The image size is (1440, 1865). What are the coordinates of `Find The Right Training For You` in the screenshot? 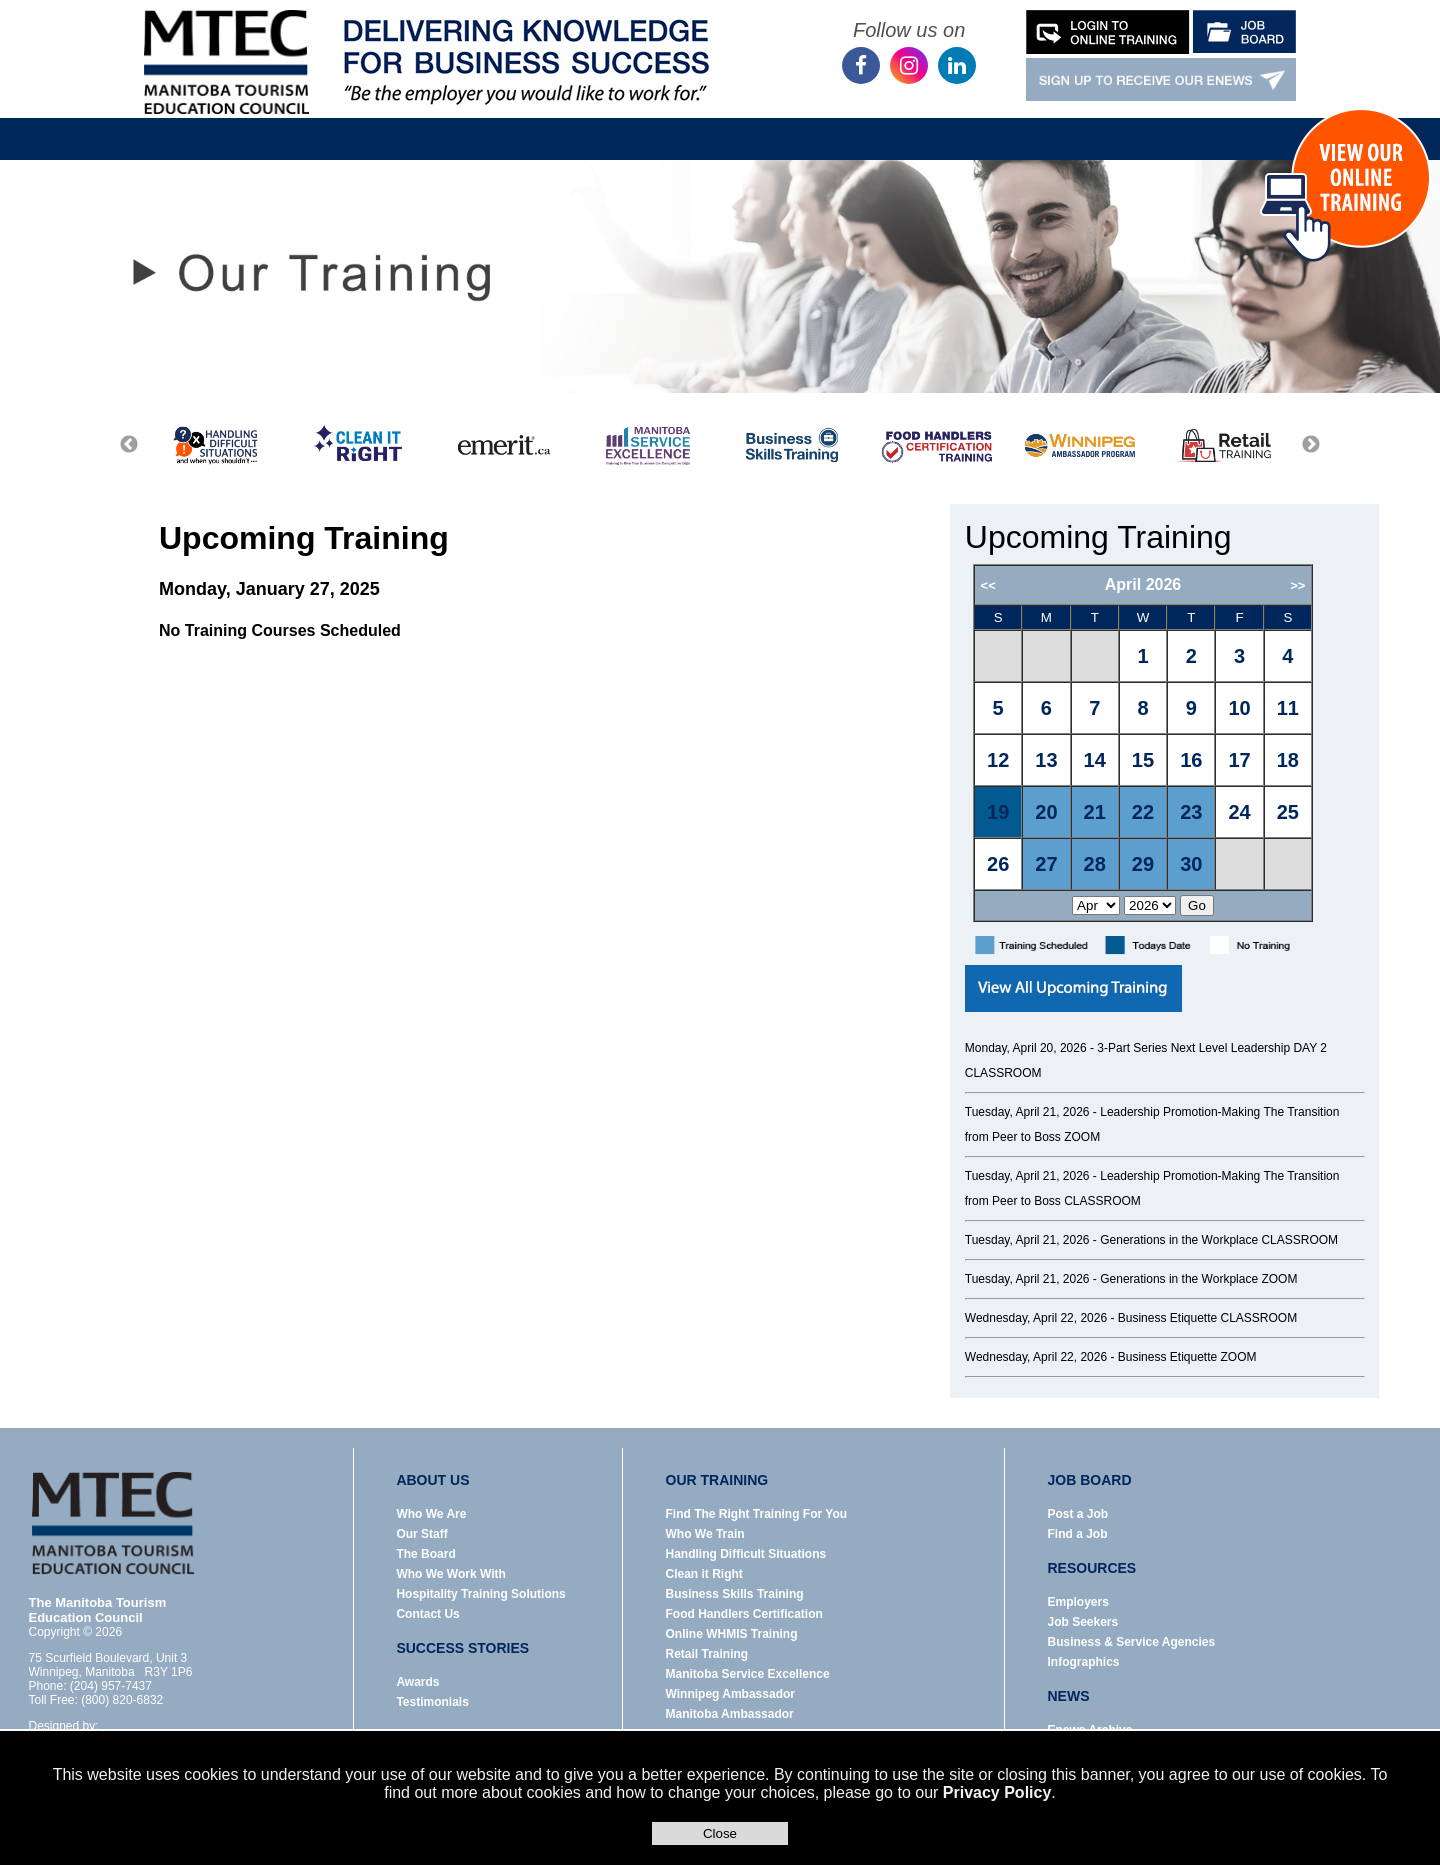 It's located at (757, 1514).